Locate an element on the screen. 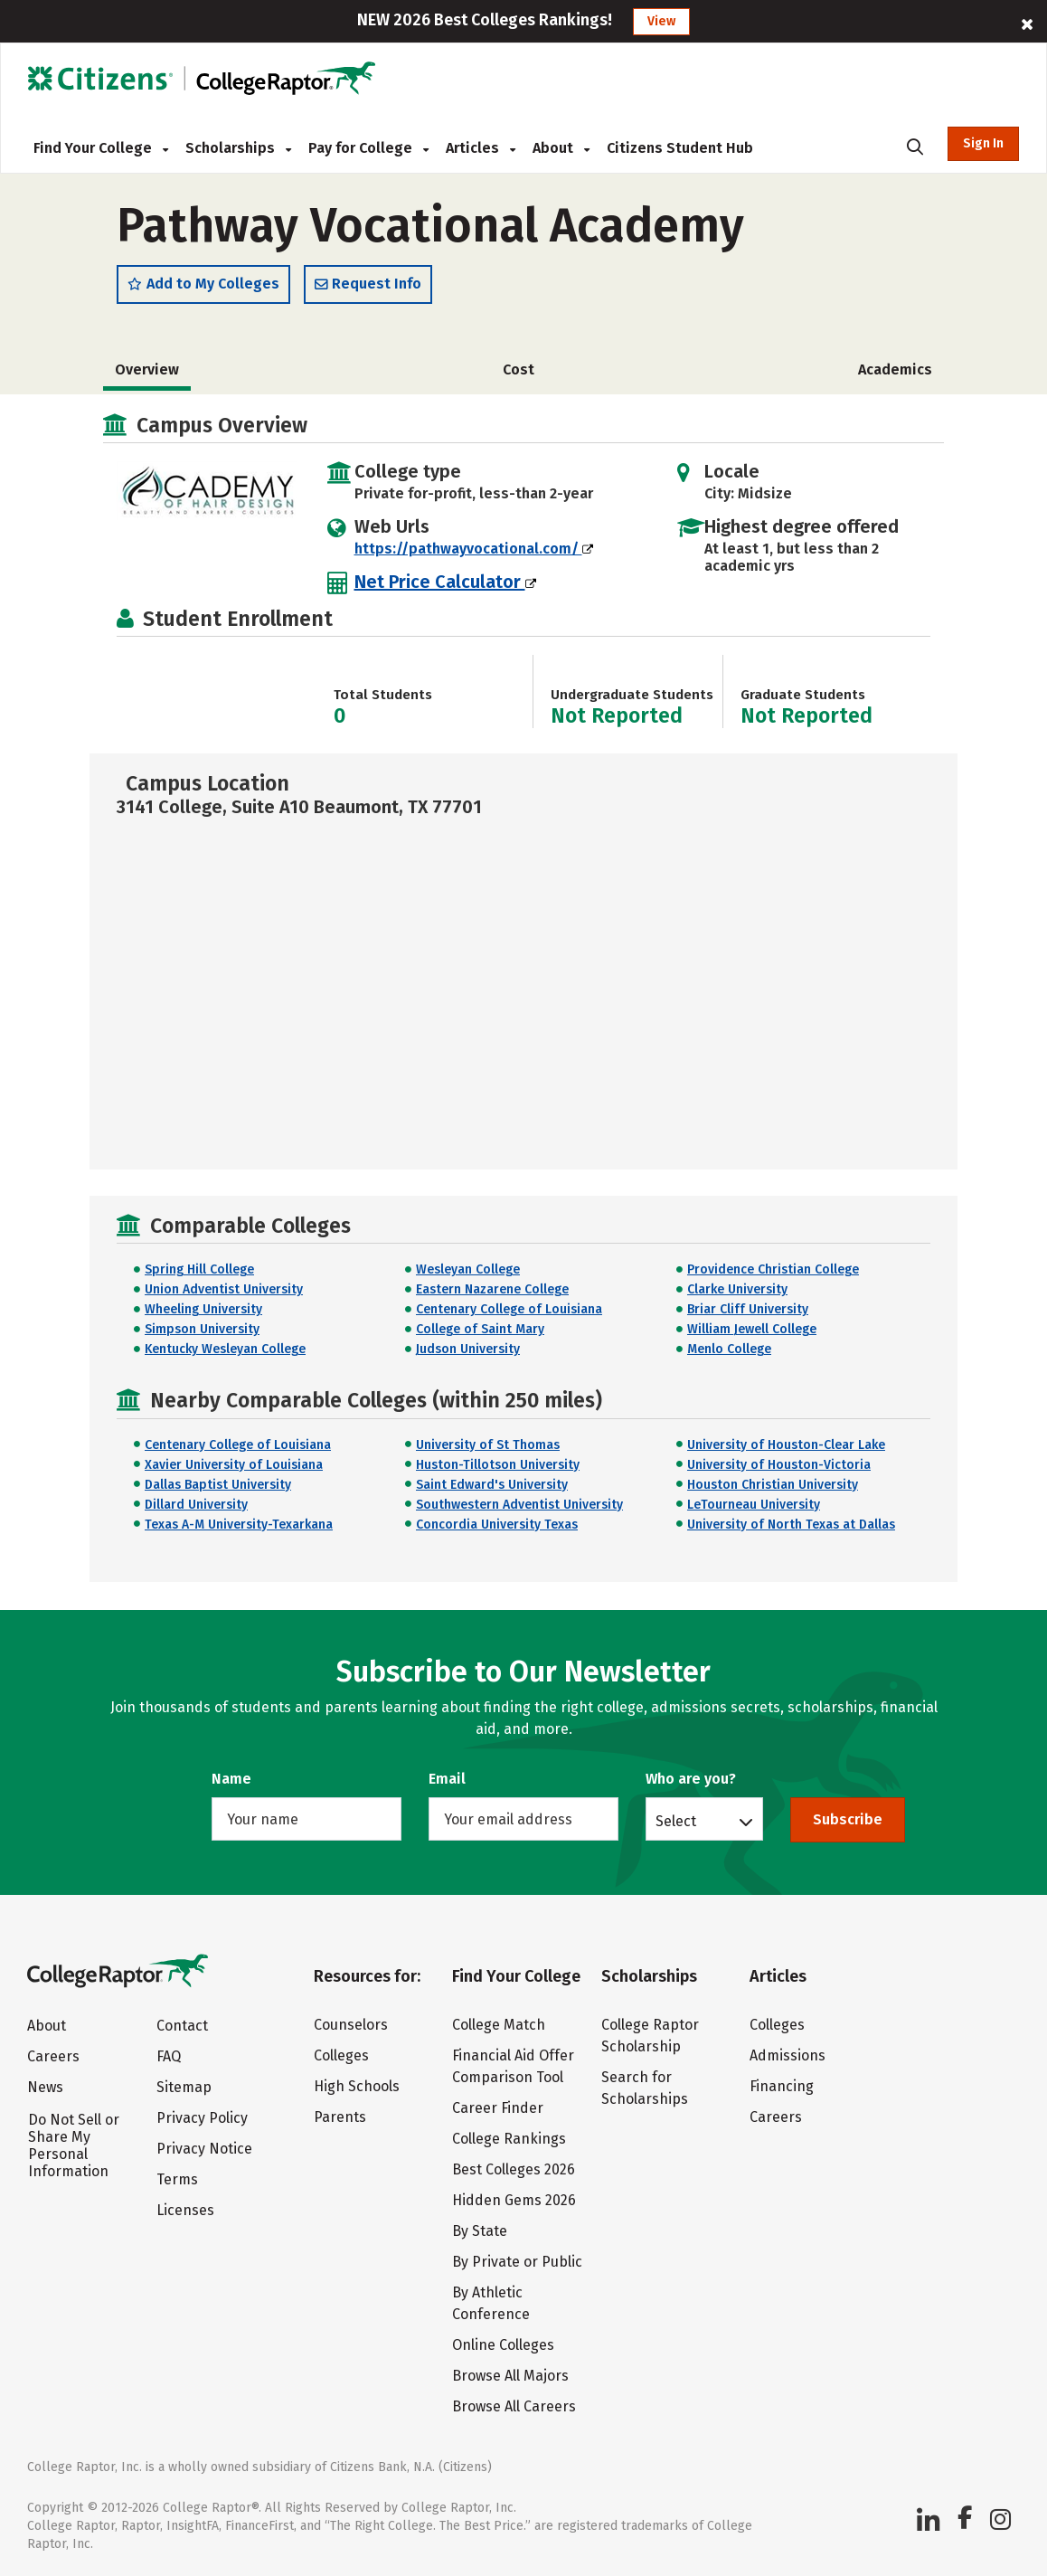  Wheeling University is located at coordinates (203, 1313).